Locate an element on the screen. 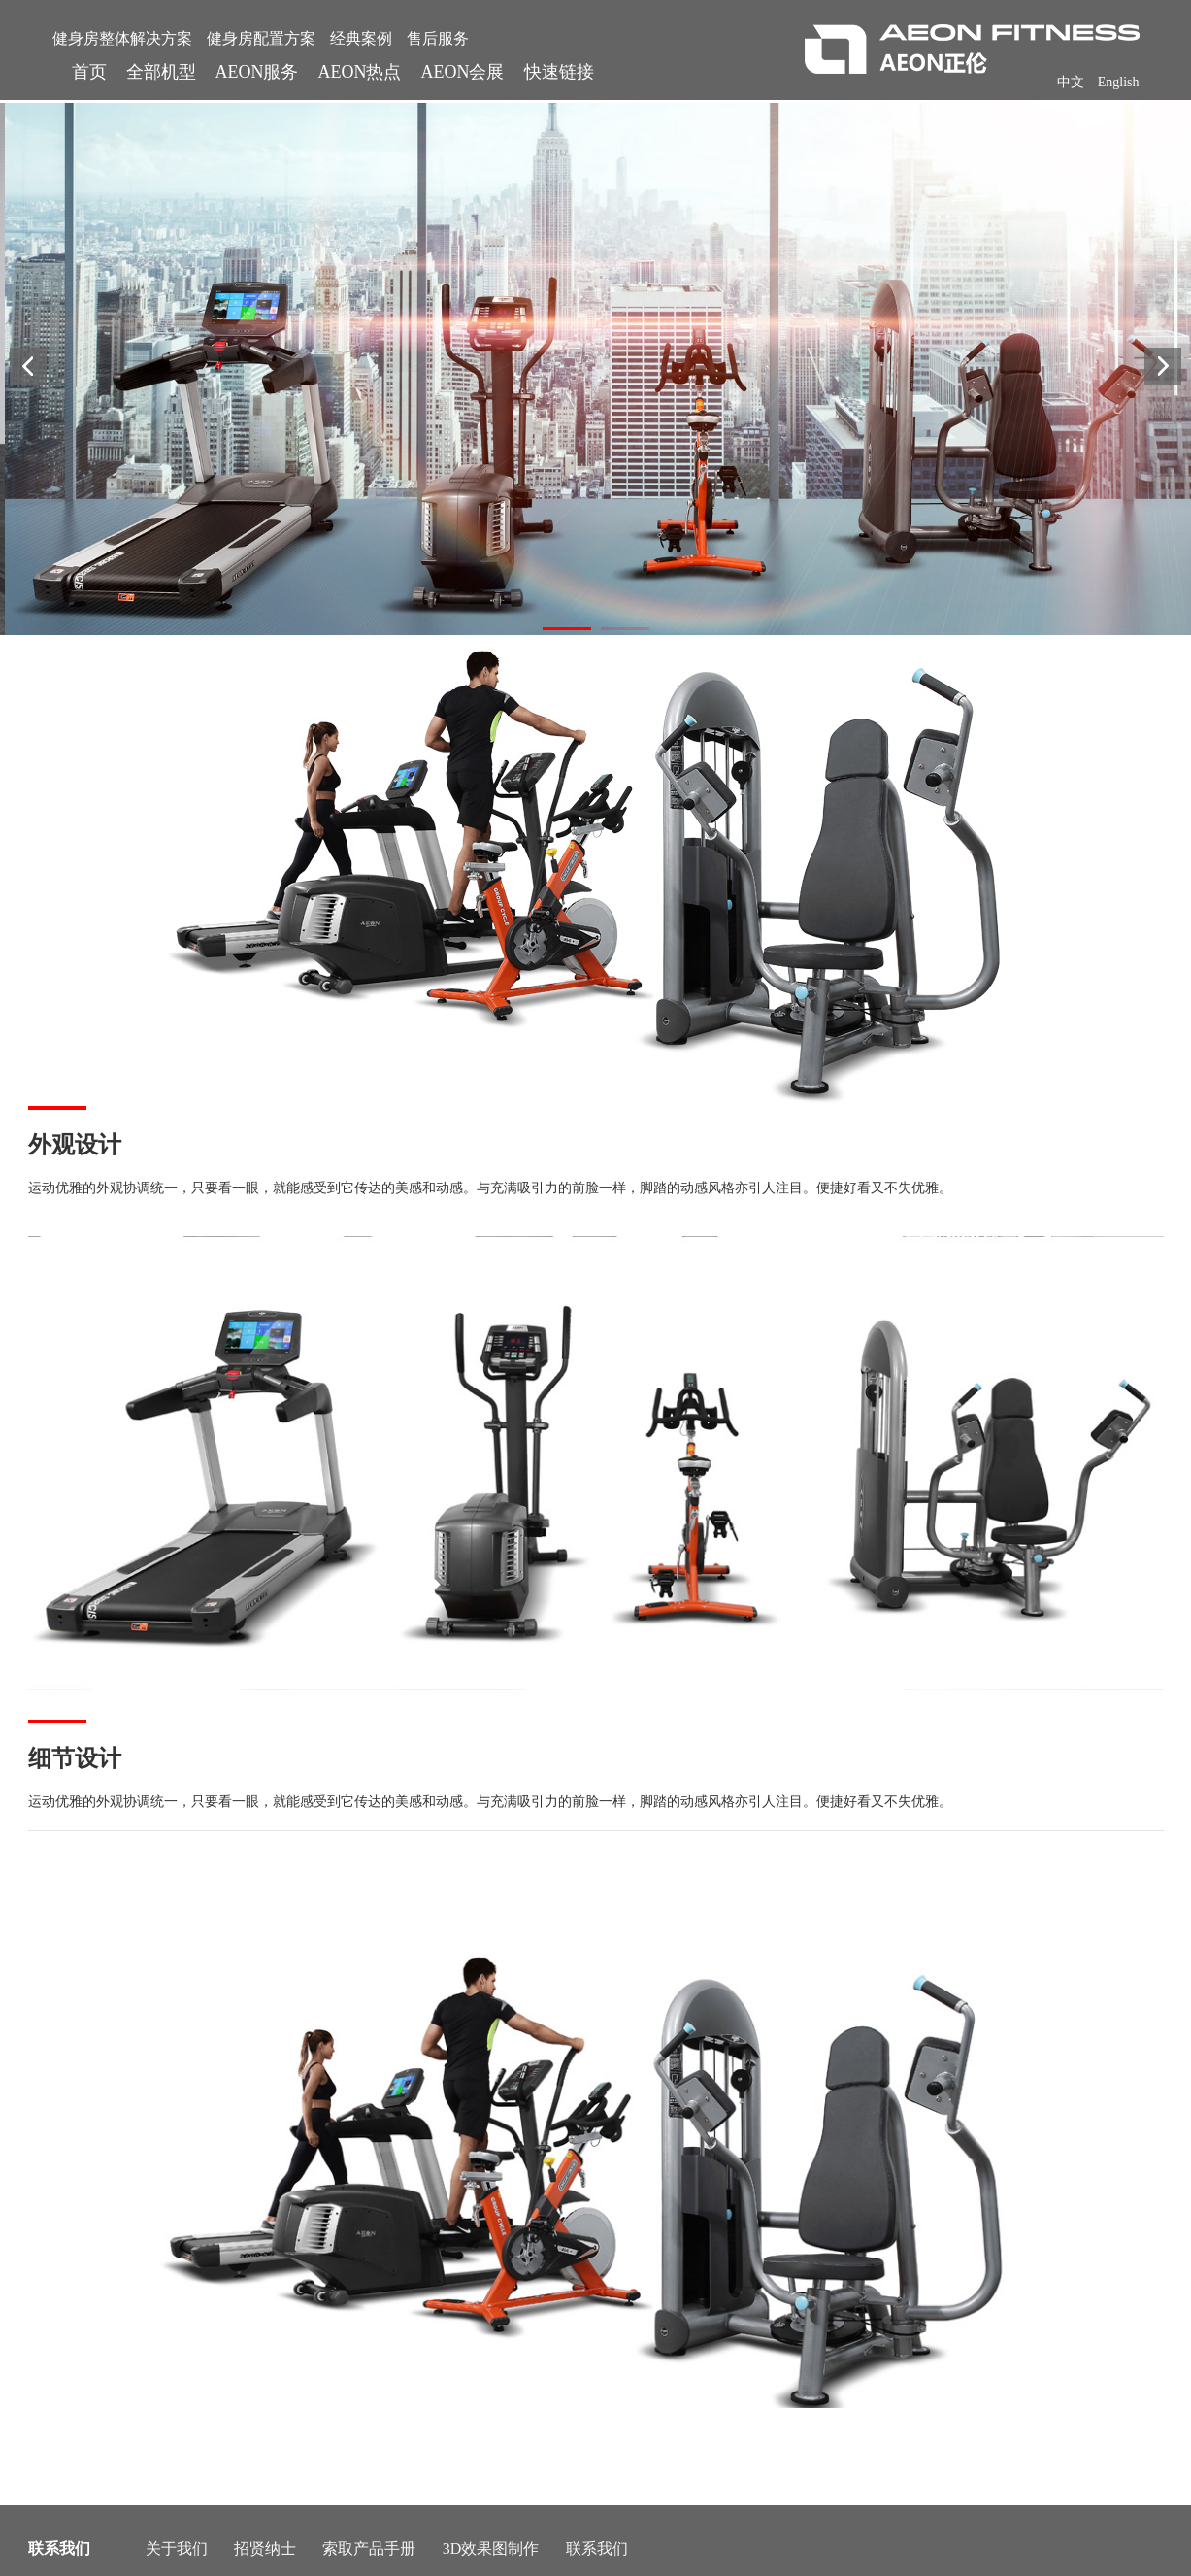  健身房整体解决方案 is located at coordinates (122, 38).